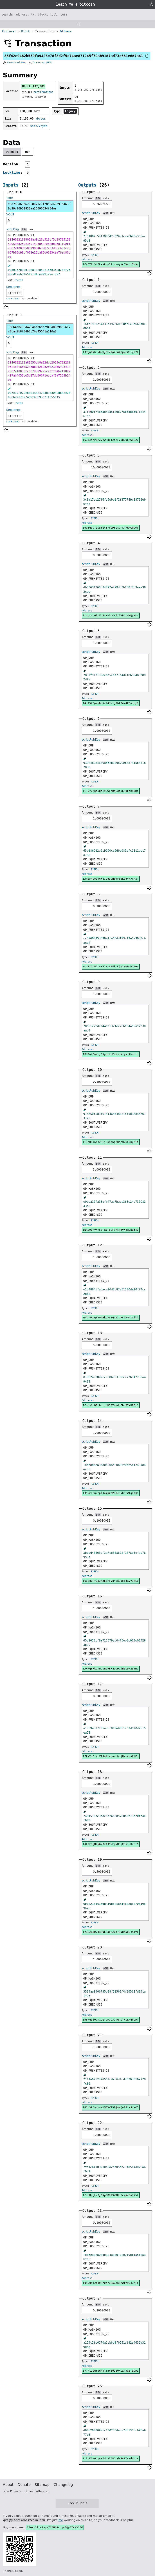 Image resolution: width=155 pixels, height=2576 pixels. What do you see at coordinates (87, 185) in the screenshot?
I see `Outputs` at bounding box center [87, 185].